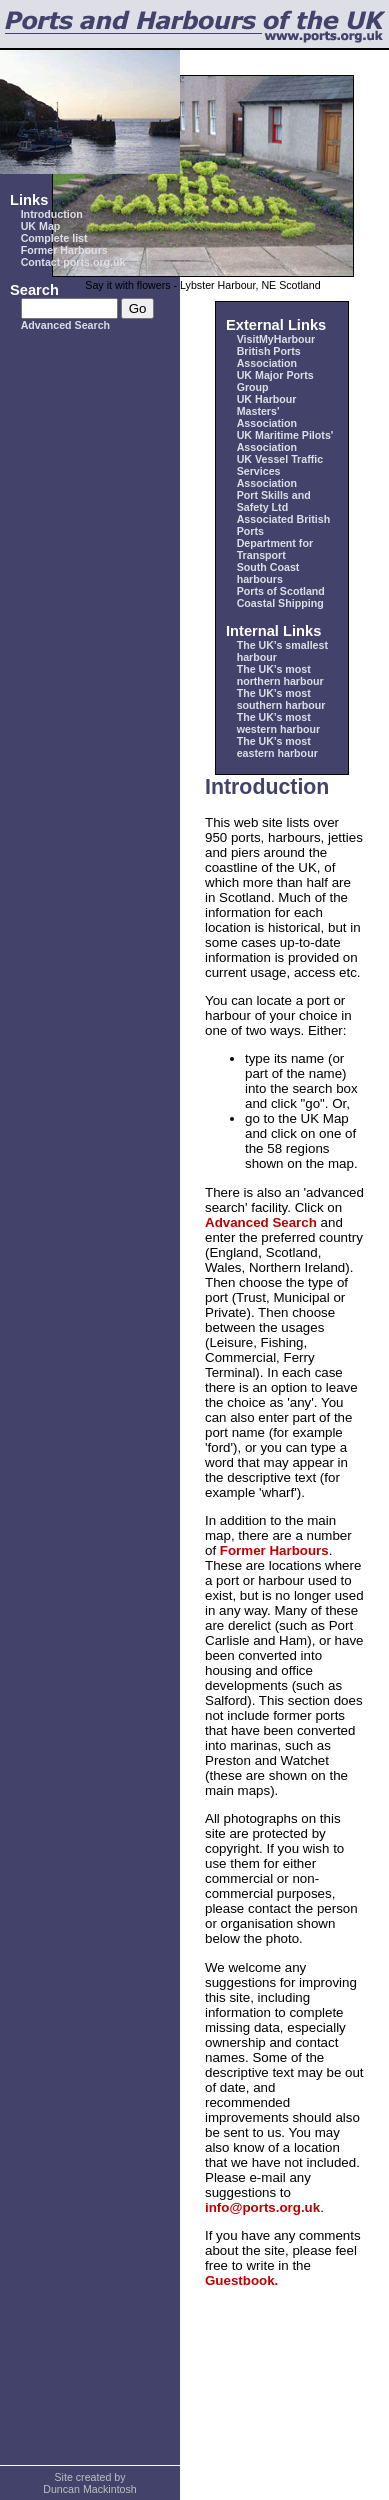  Describe the element at coordinates (280, 471) in the screenshot. I see `UK Vessel Traffic Services Association` at that location.